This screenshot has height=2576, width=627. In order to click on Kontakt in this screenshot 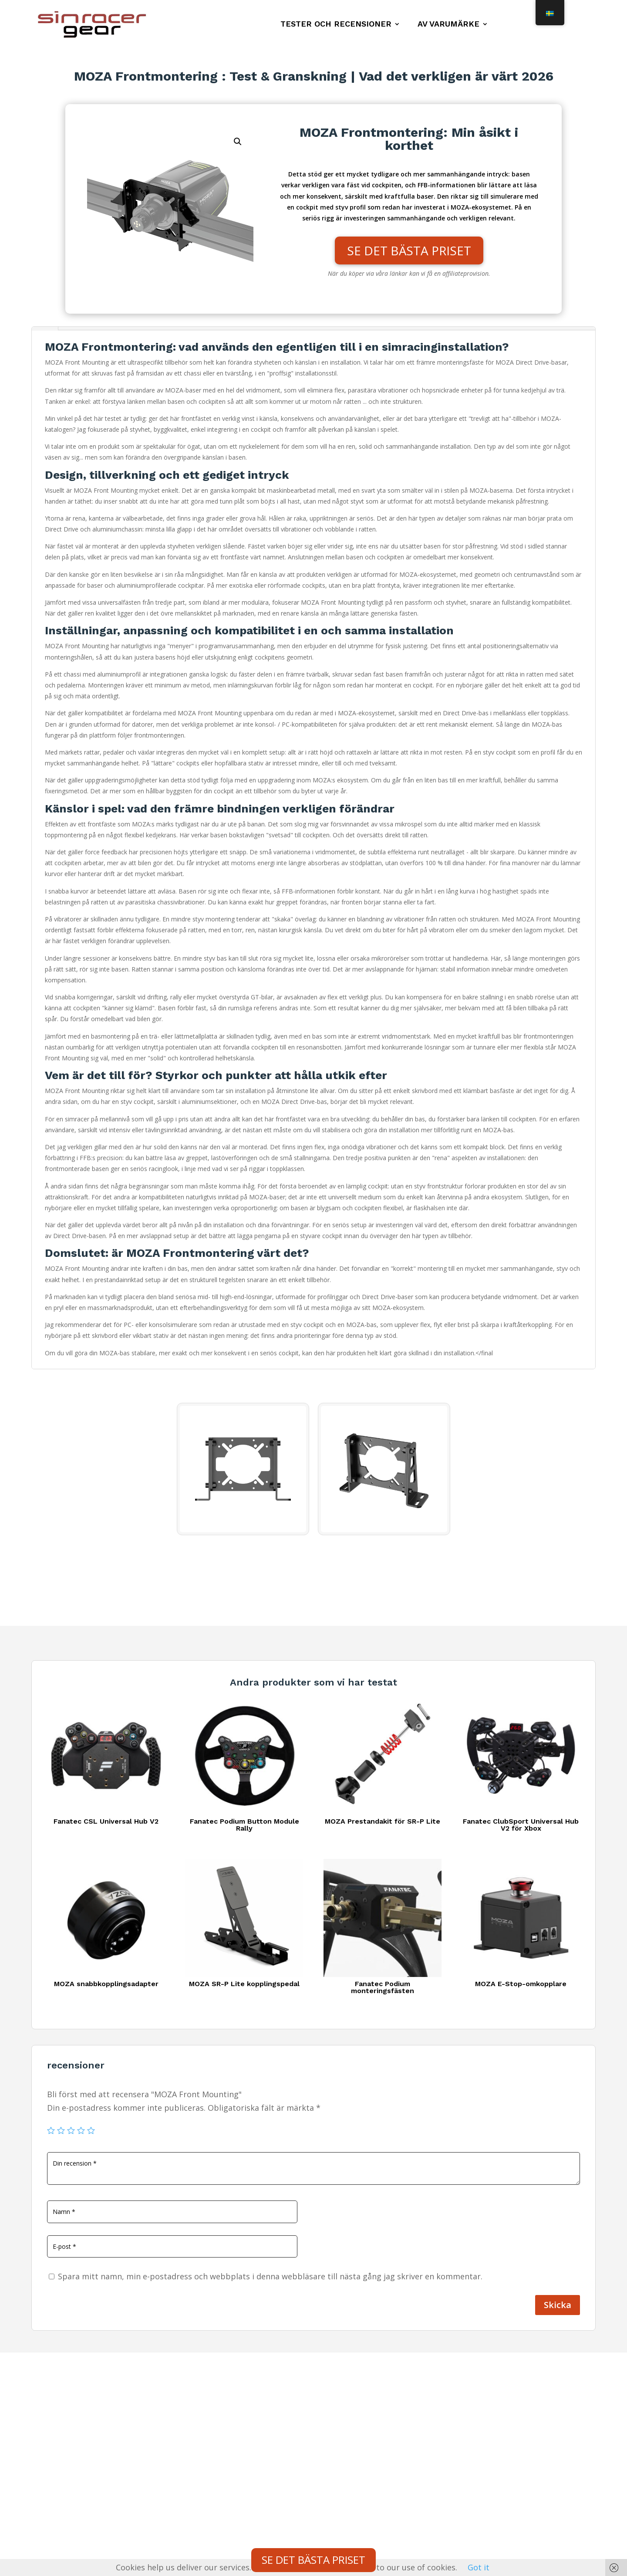, I will do `click(52, 2433)`.